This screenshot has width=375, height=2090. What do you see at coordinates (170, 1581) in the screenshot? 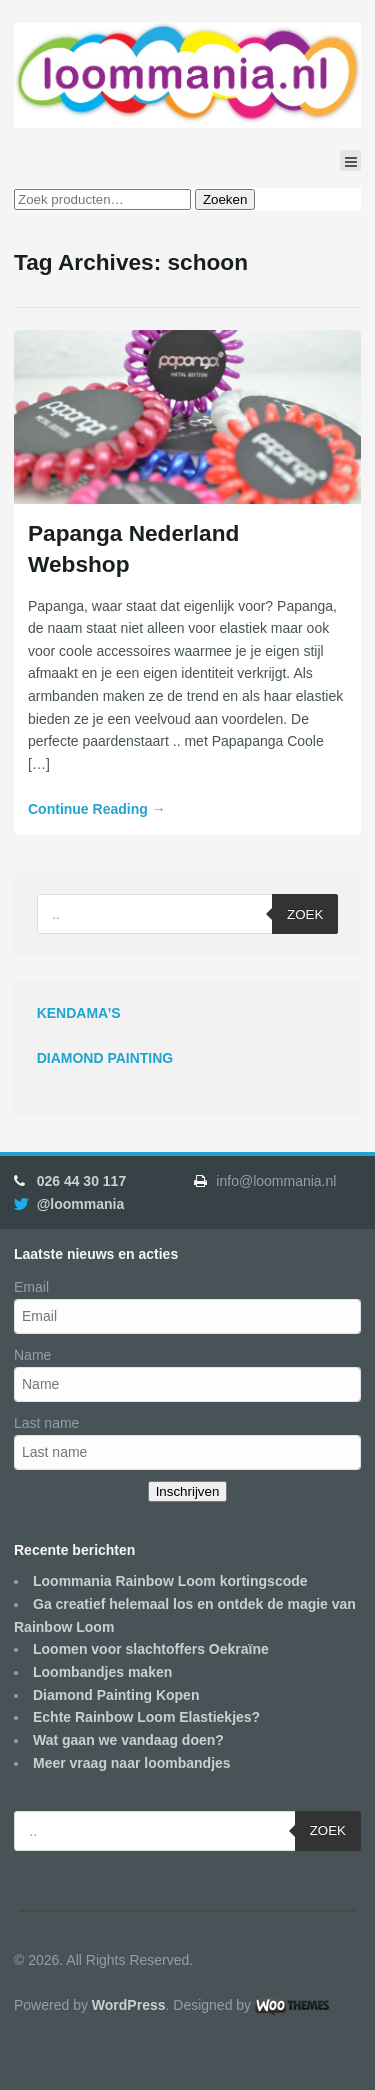
I see `Loommania Rainbow Loom kortingscode` at bounding box center [170, 1581].